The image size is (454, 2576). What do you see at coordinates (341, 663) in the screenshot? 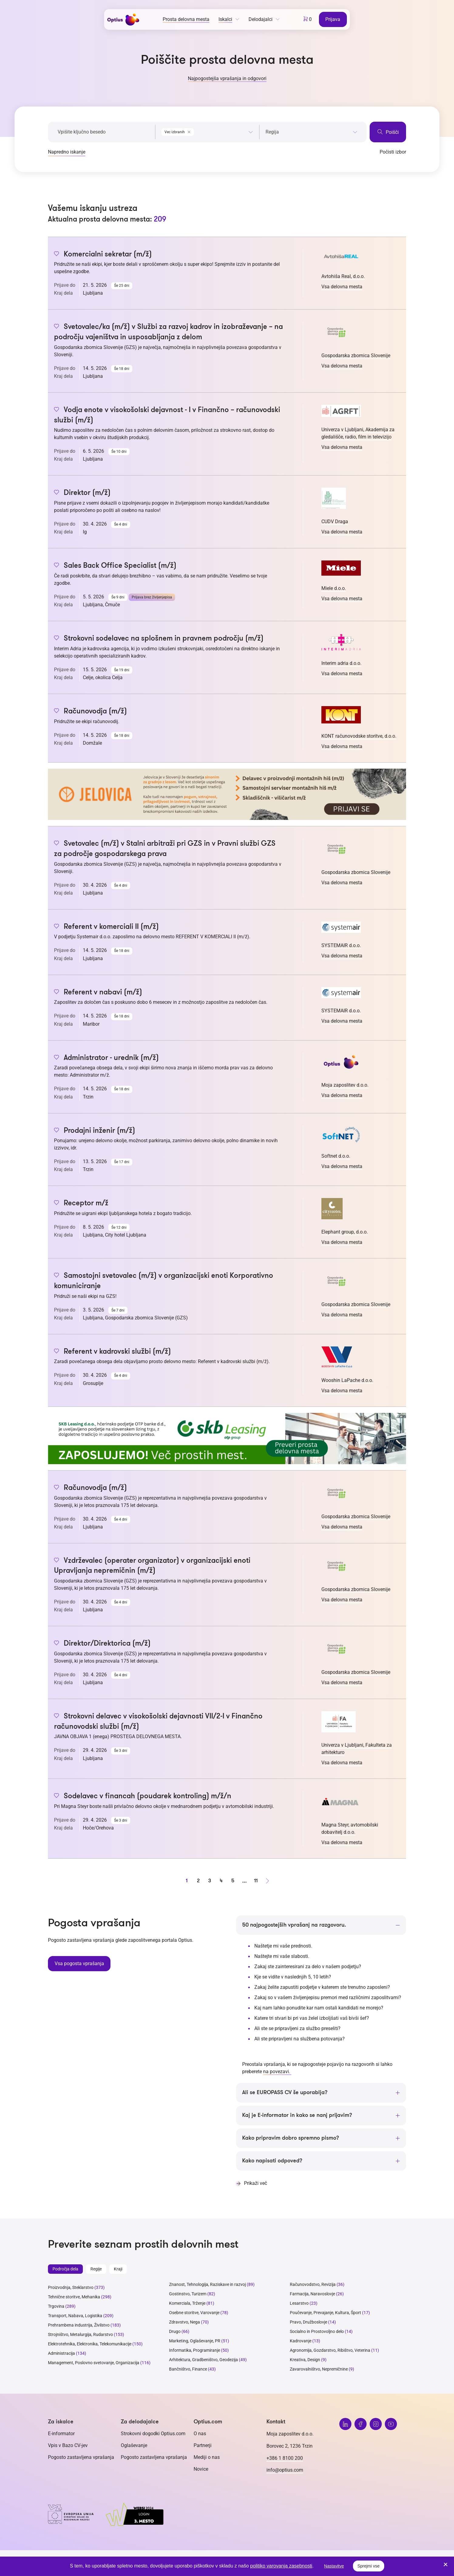
I see `Interim adria d.o.o.` at bounding box center [341, 663].